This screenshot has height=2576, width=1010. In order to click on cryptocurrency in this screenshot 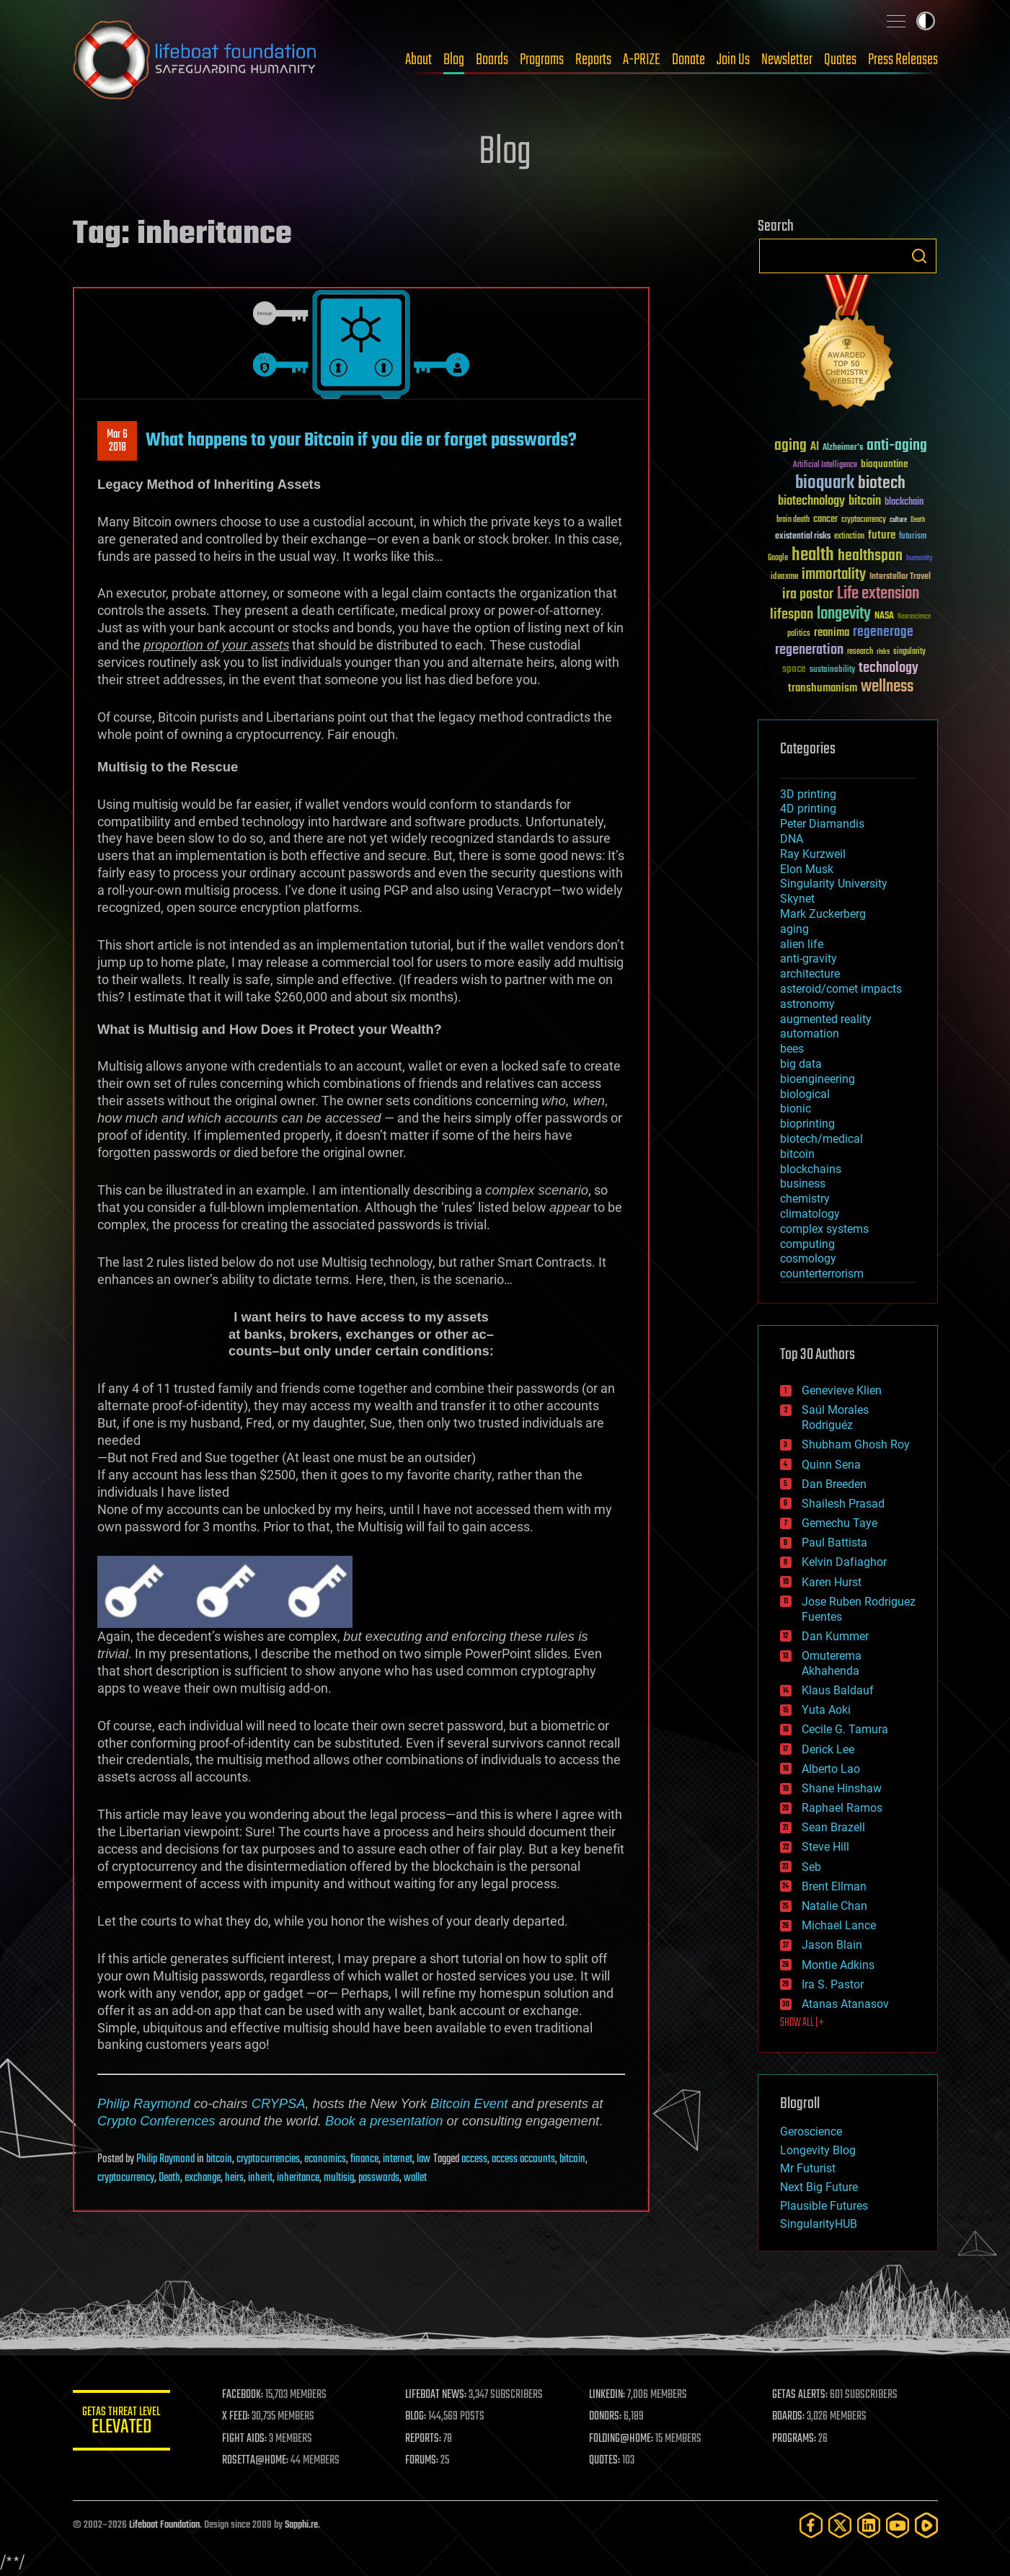, I will do `click(125, 2178)`.